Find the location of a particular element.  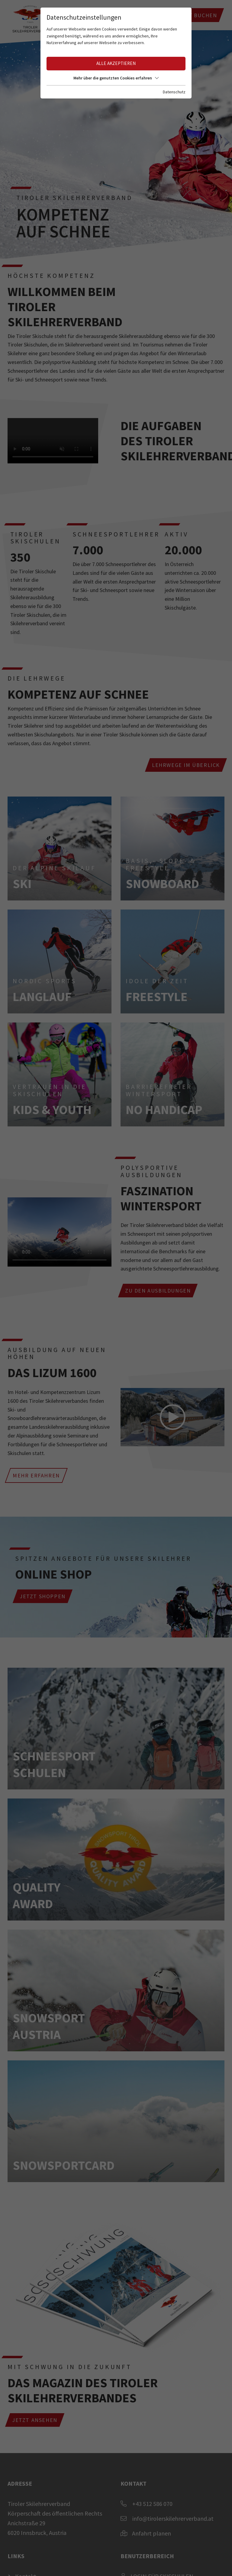

Alle akzeptieren is located at coordinates (116, 63).